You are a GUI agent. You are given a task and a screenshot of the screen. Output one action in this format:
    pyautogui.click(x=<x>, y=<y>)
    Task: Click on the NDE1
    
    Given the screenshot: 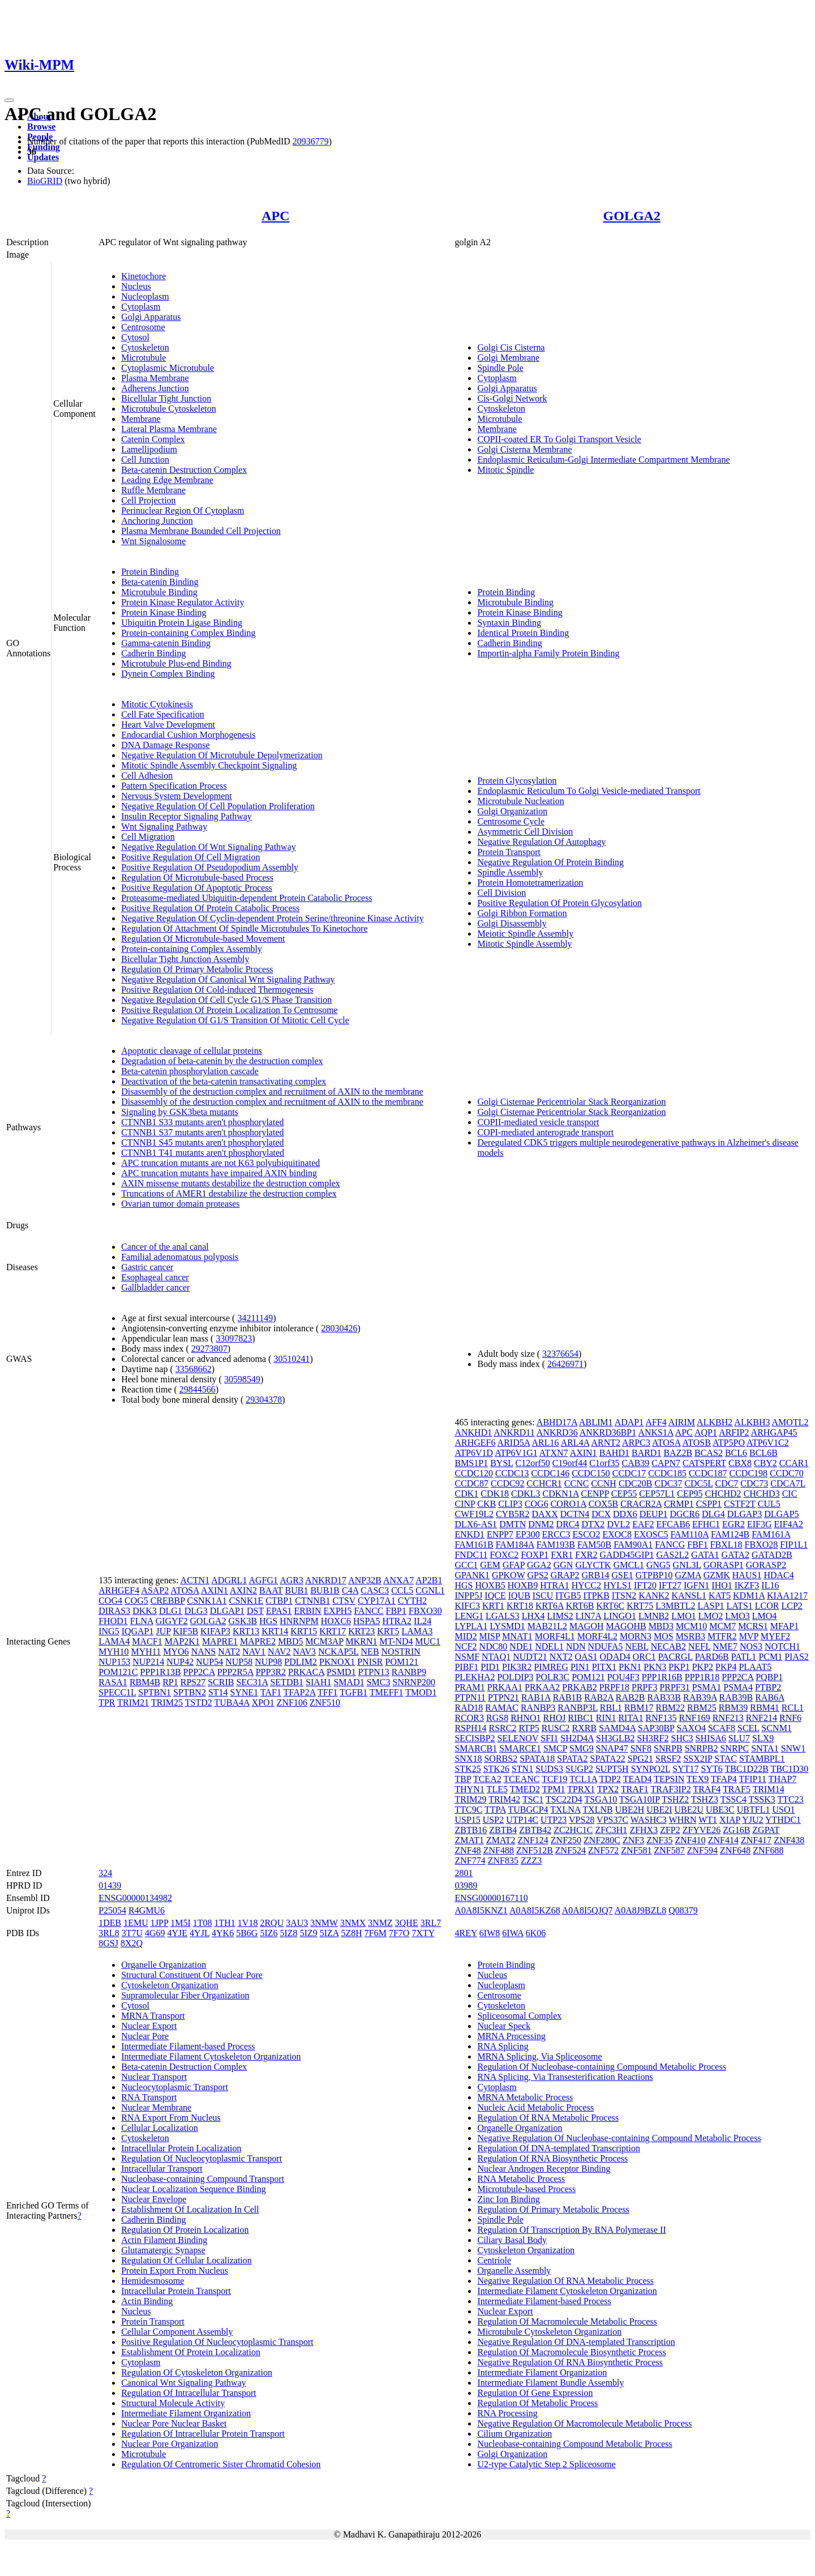 What is the action you would take?
    pyautogui.click(x=521, y=1646)
    